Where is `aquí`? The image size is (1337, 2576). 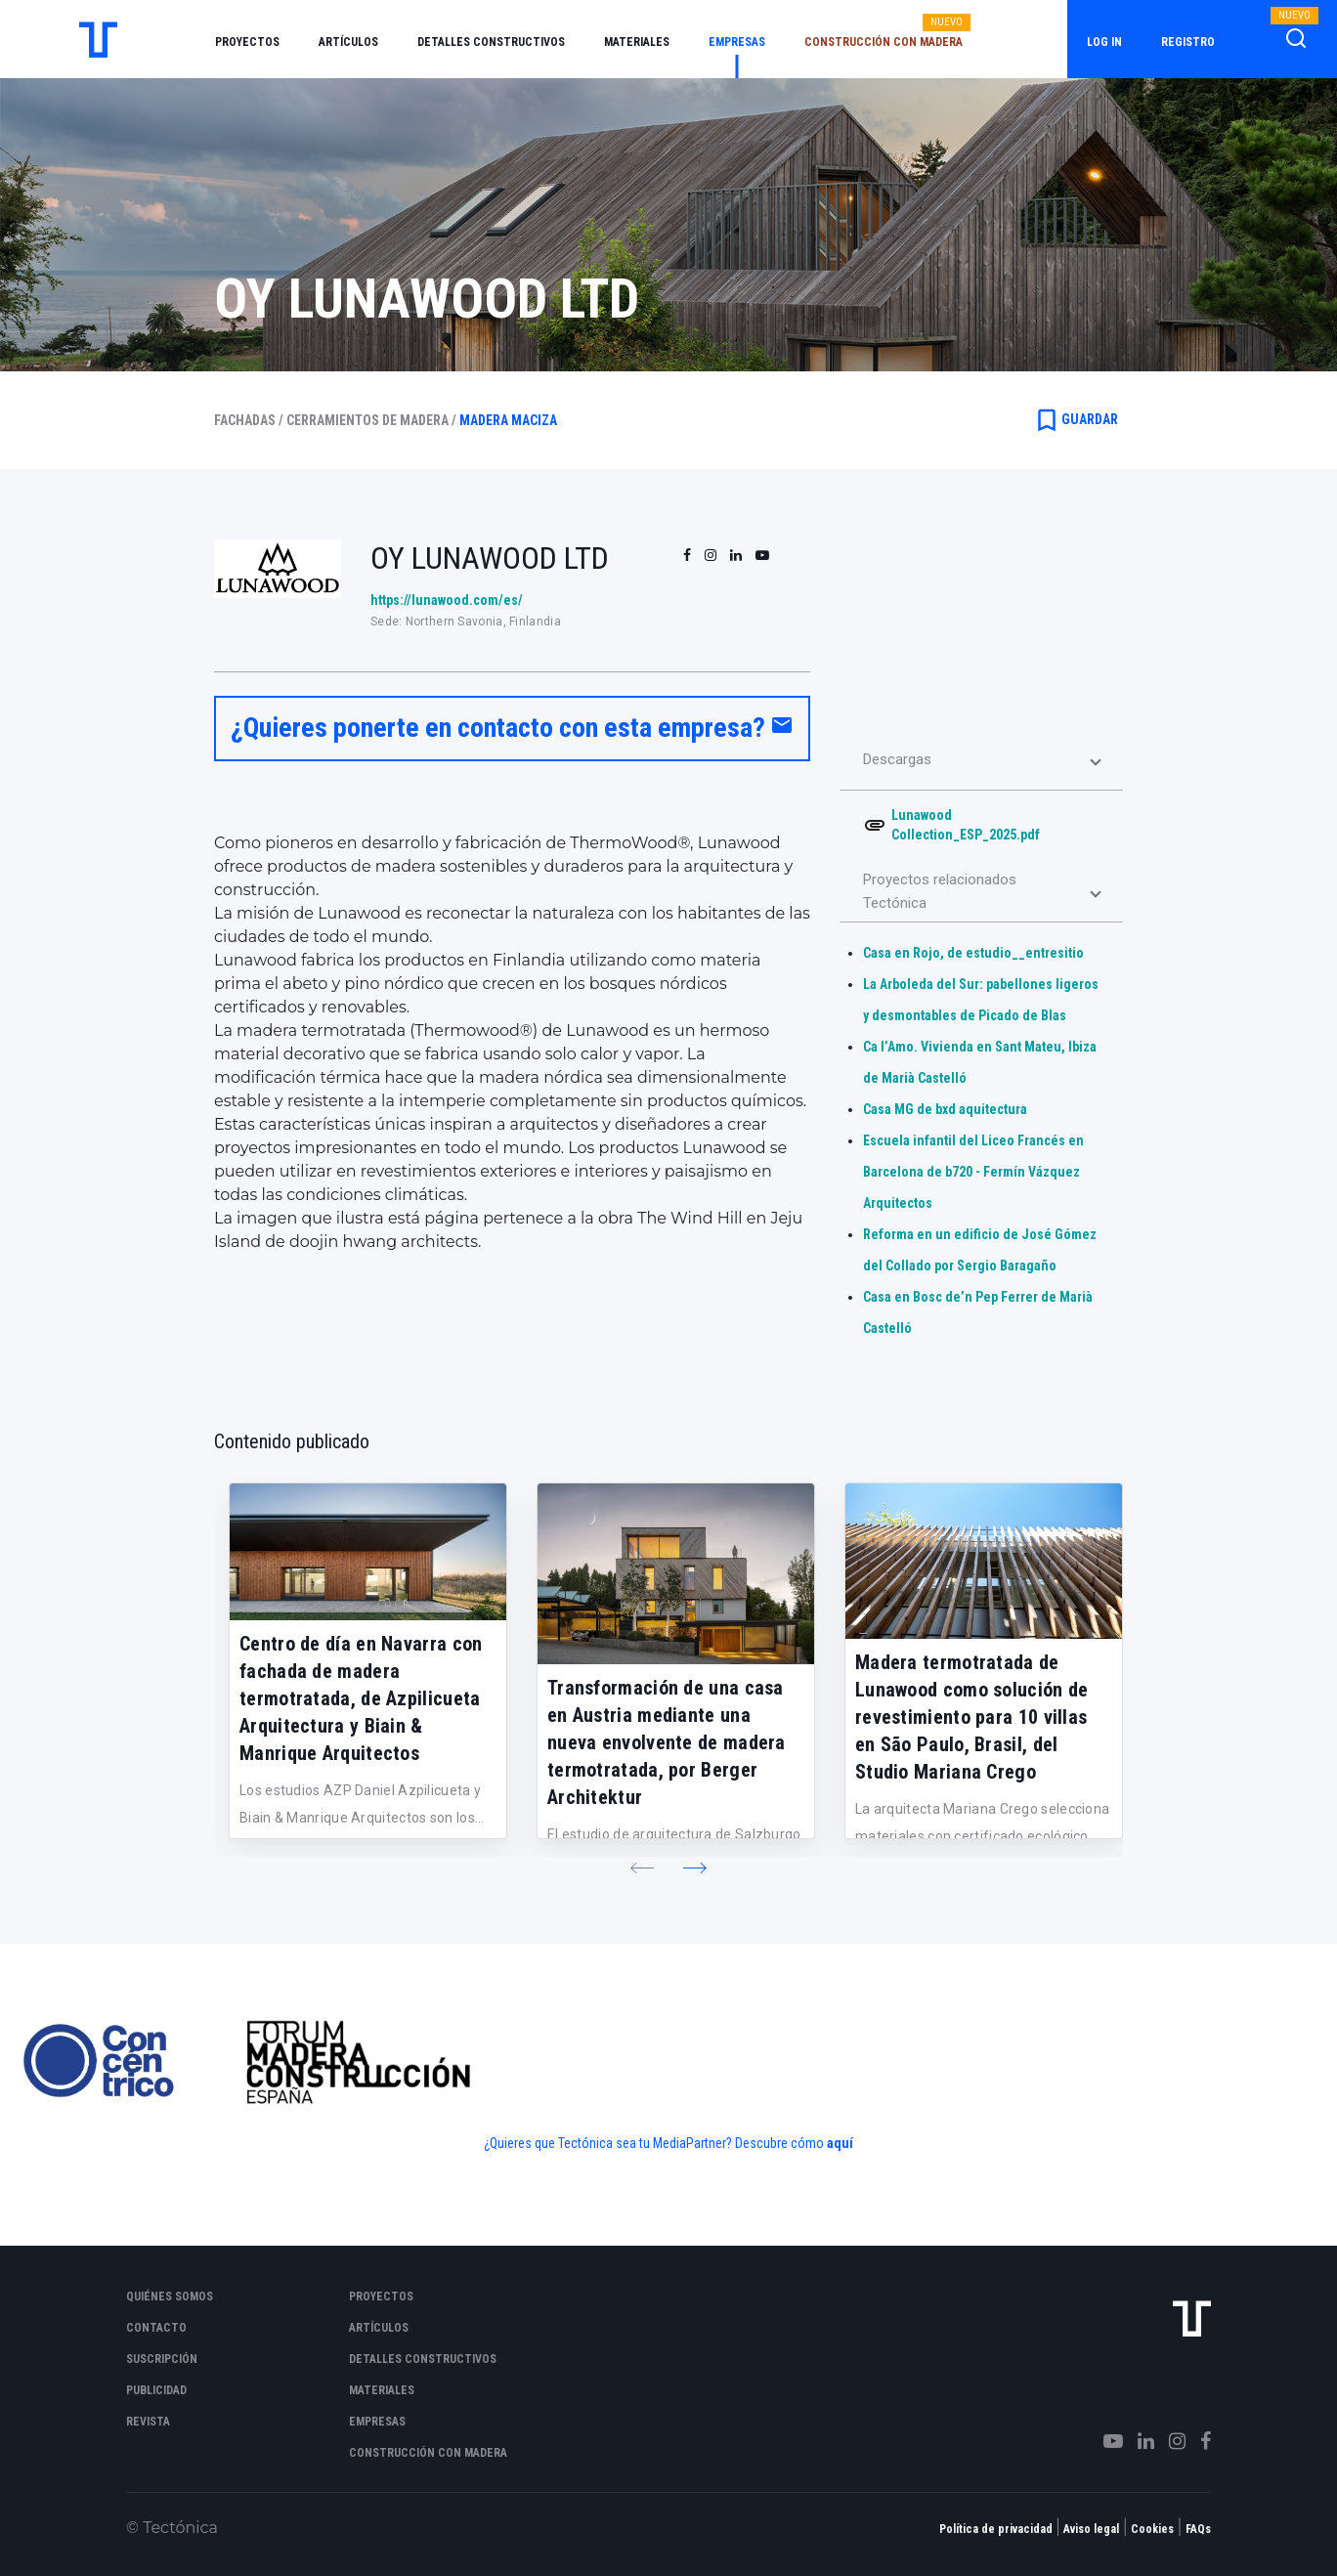 aquí is located at coordinates (840, 2143).